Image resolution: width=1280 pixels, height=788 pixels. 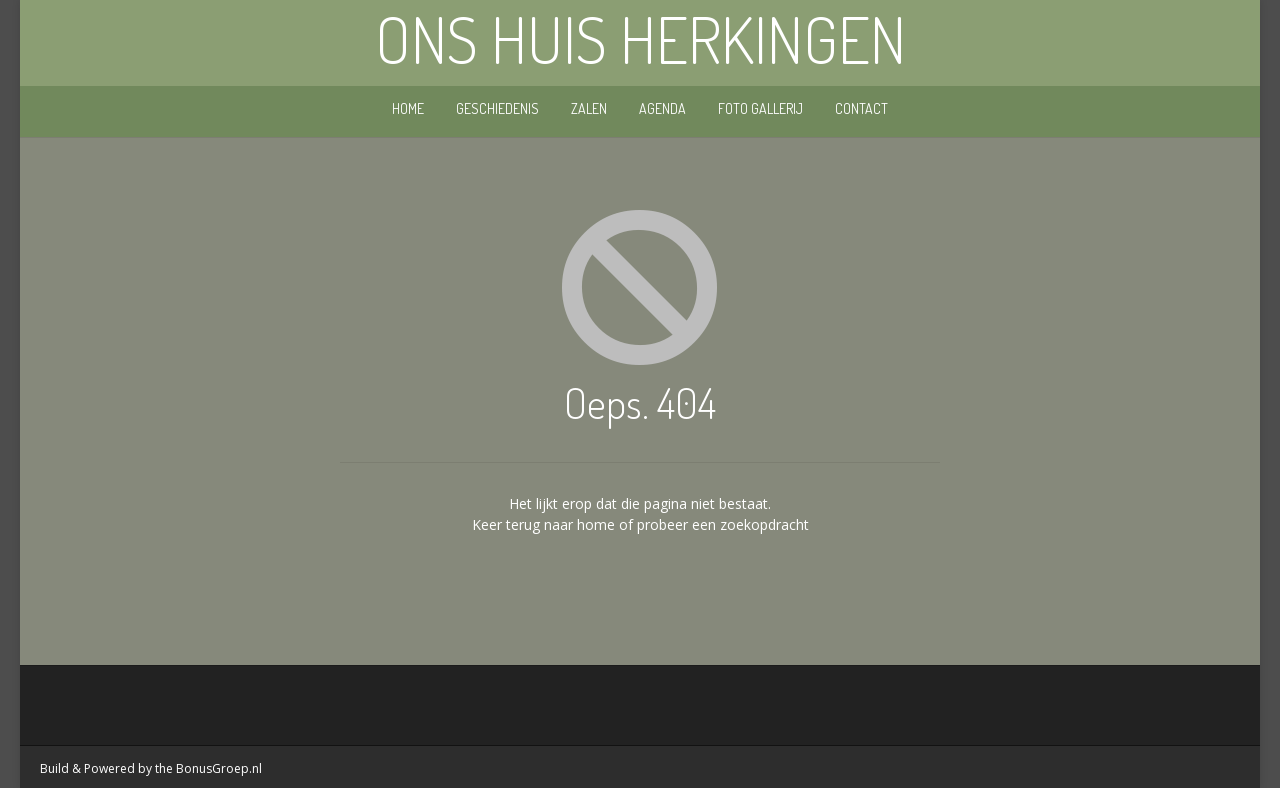 I want to click on Contact, so click(x=861, y=108).